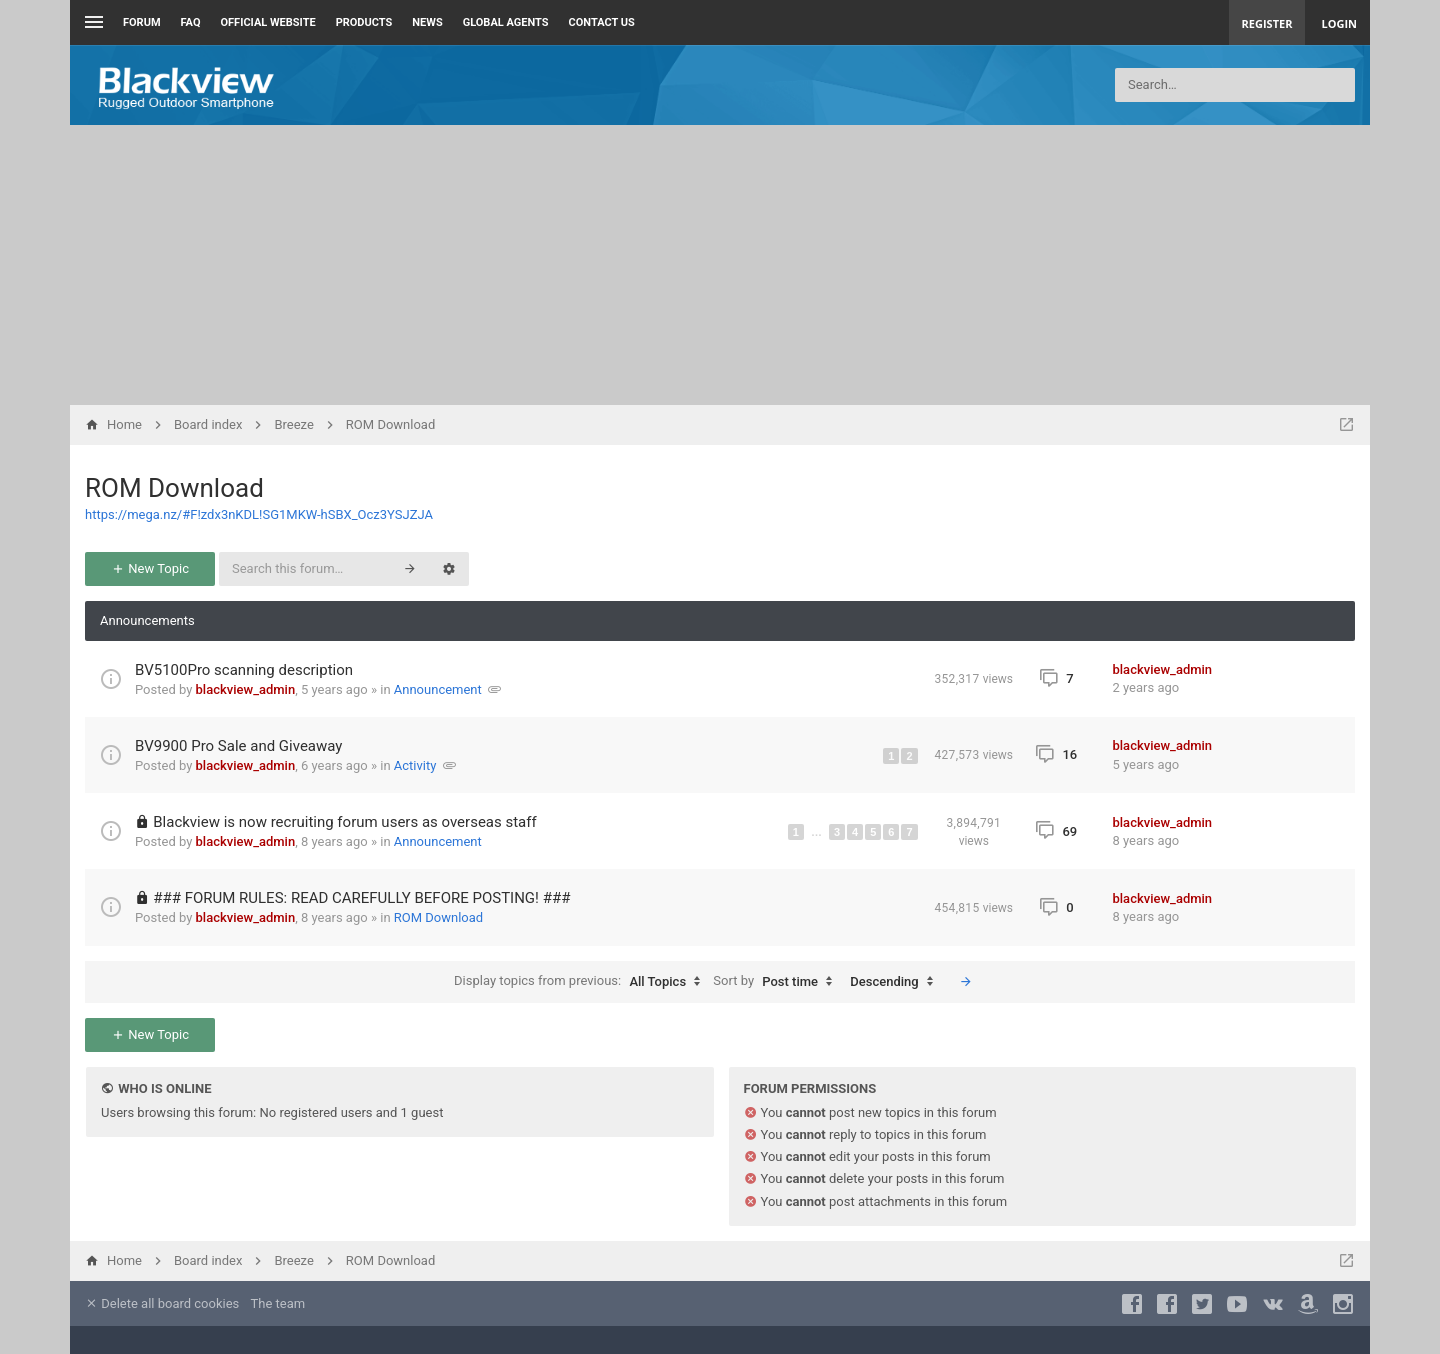 Image resolution: width=1440 pixels, height=1354 pixels. I want to click on Forum, so click(142, 22).